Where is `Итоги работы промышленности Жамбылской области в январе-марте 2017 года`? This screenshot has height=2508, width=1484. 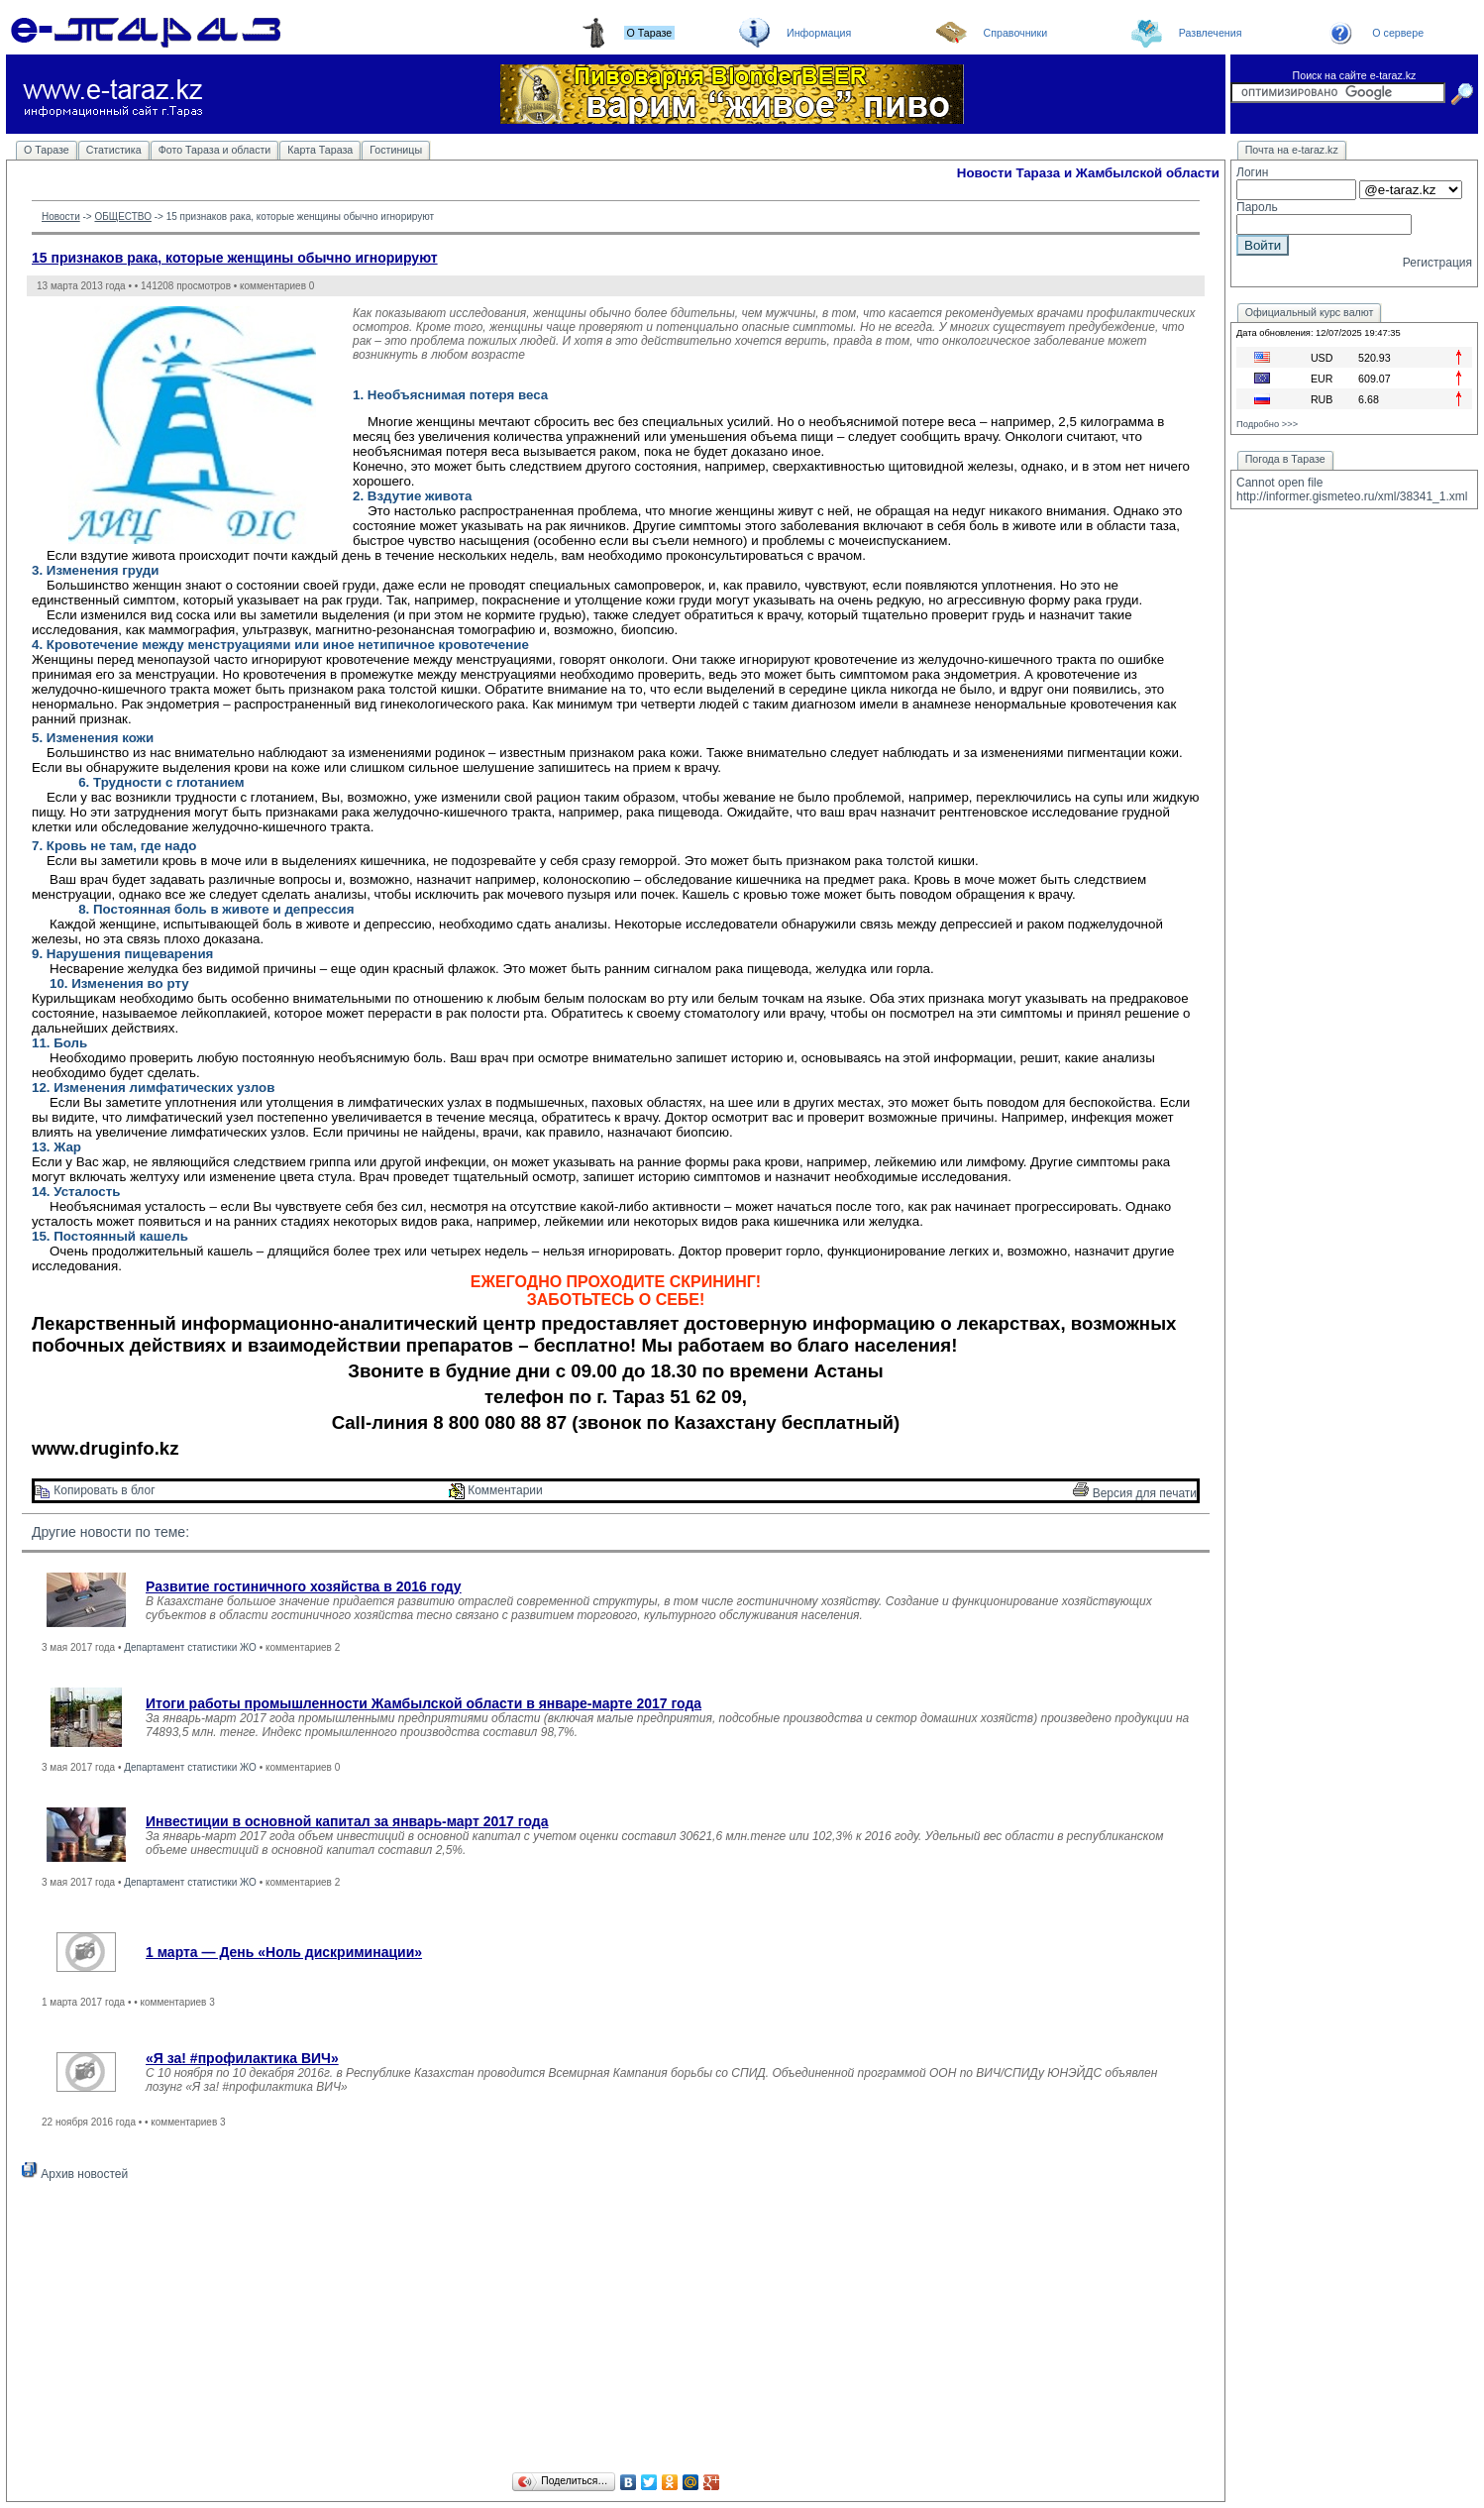 Итоги работы промышленности Жамбылской области в январе-марте 2017 года is located at coordinates (423, 1703).